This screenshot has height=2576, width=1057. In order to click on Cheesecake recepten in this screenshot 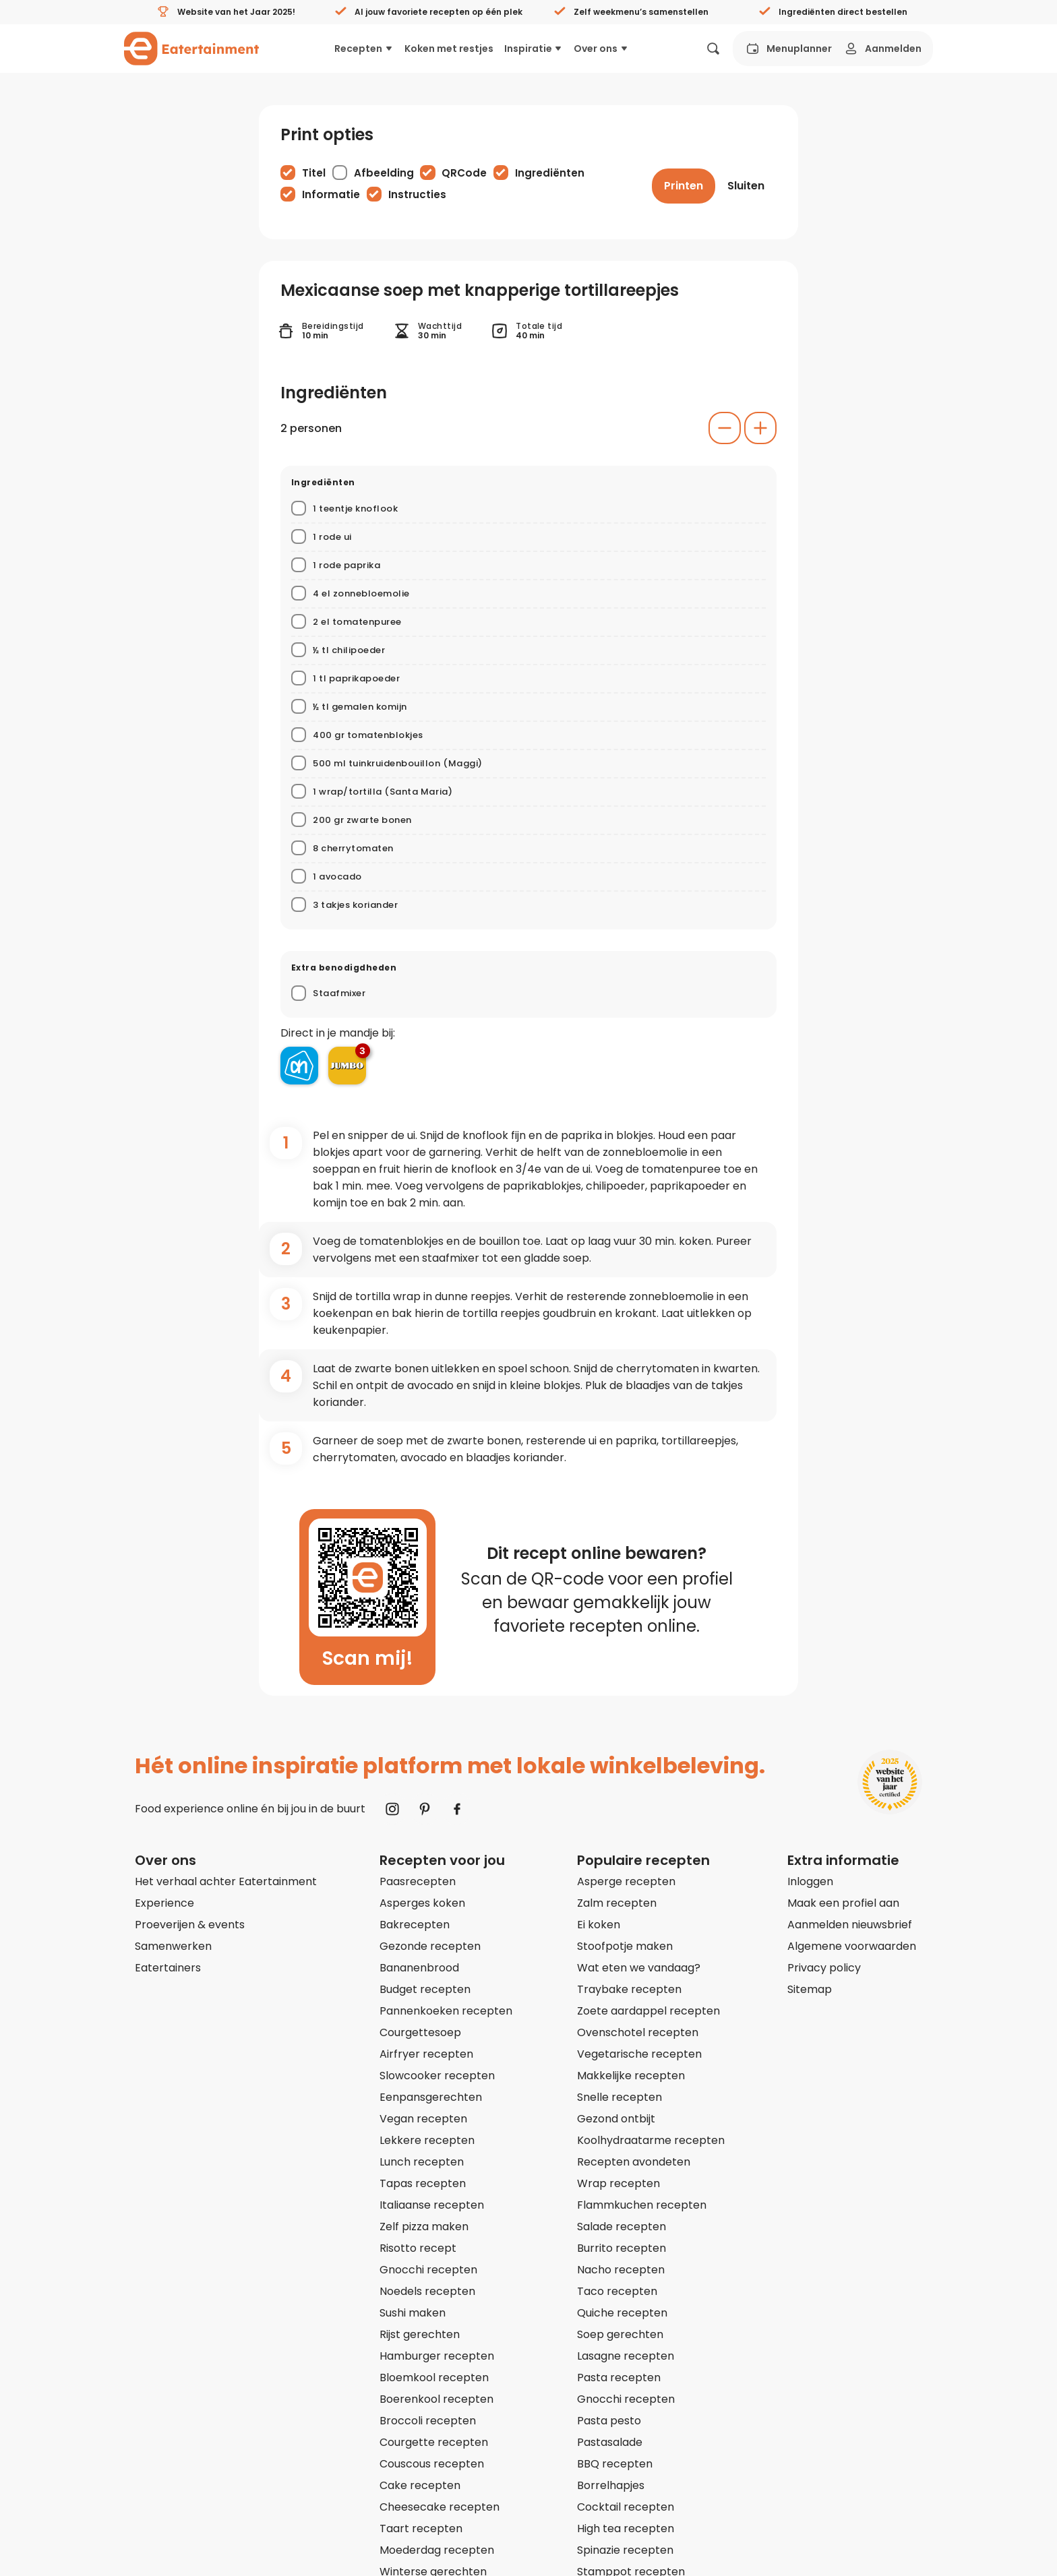, I will do `click(440, 2507)`.